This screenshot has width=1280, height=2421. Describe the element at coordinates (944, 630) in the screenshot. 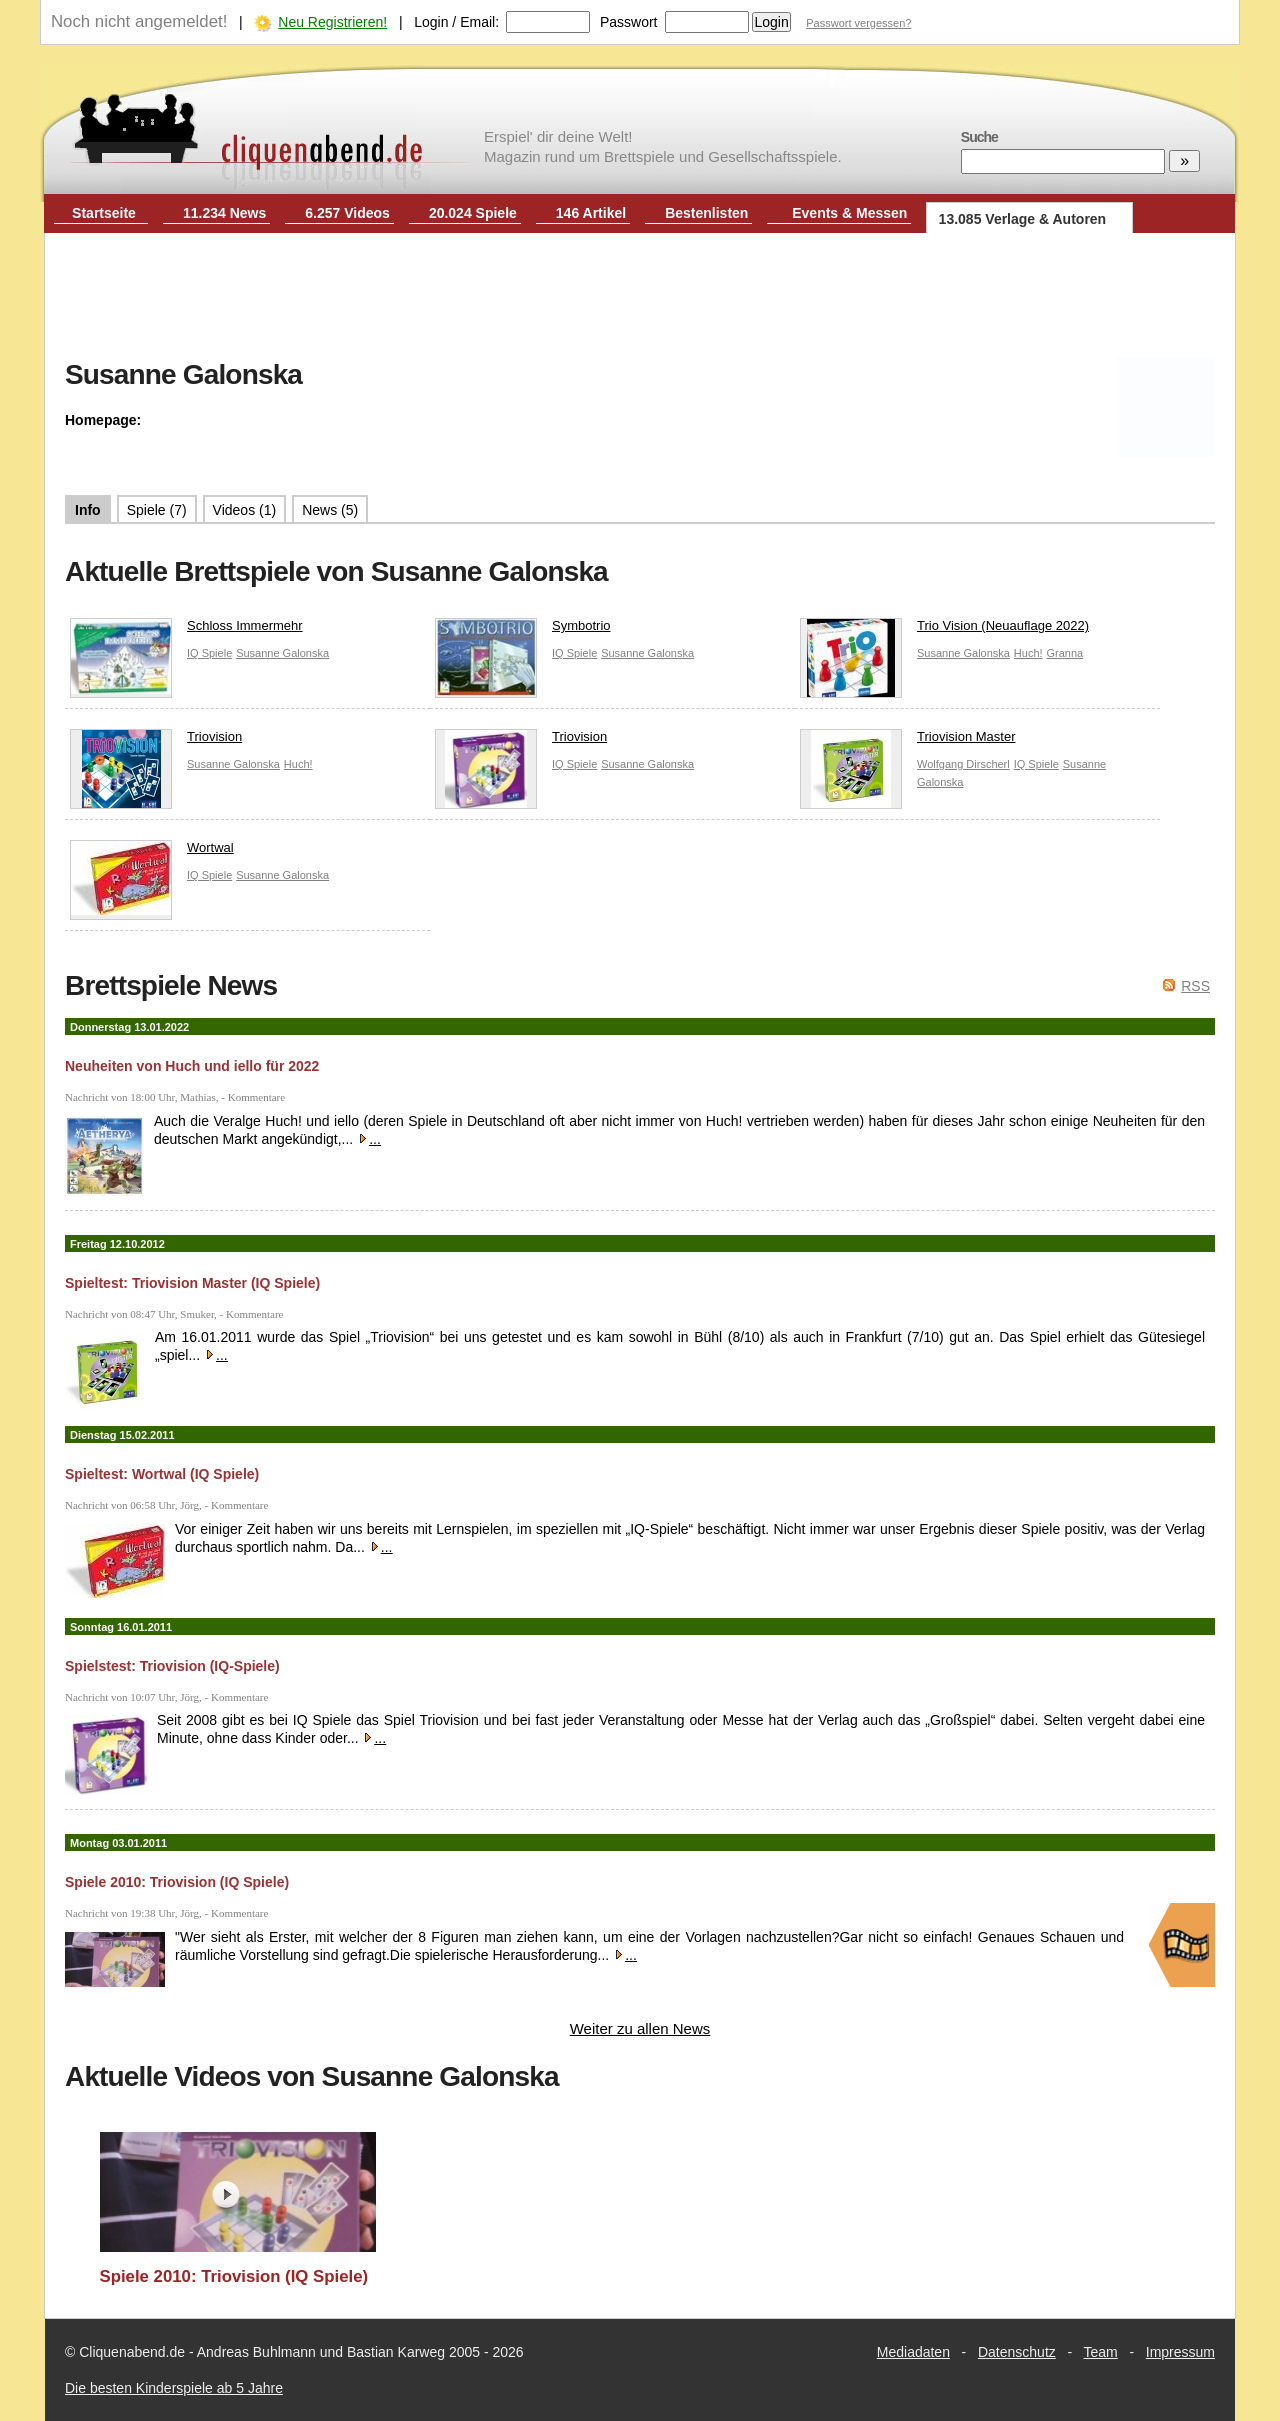

I see `Trio Vision (Neuauflage 2022)` at that location.